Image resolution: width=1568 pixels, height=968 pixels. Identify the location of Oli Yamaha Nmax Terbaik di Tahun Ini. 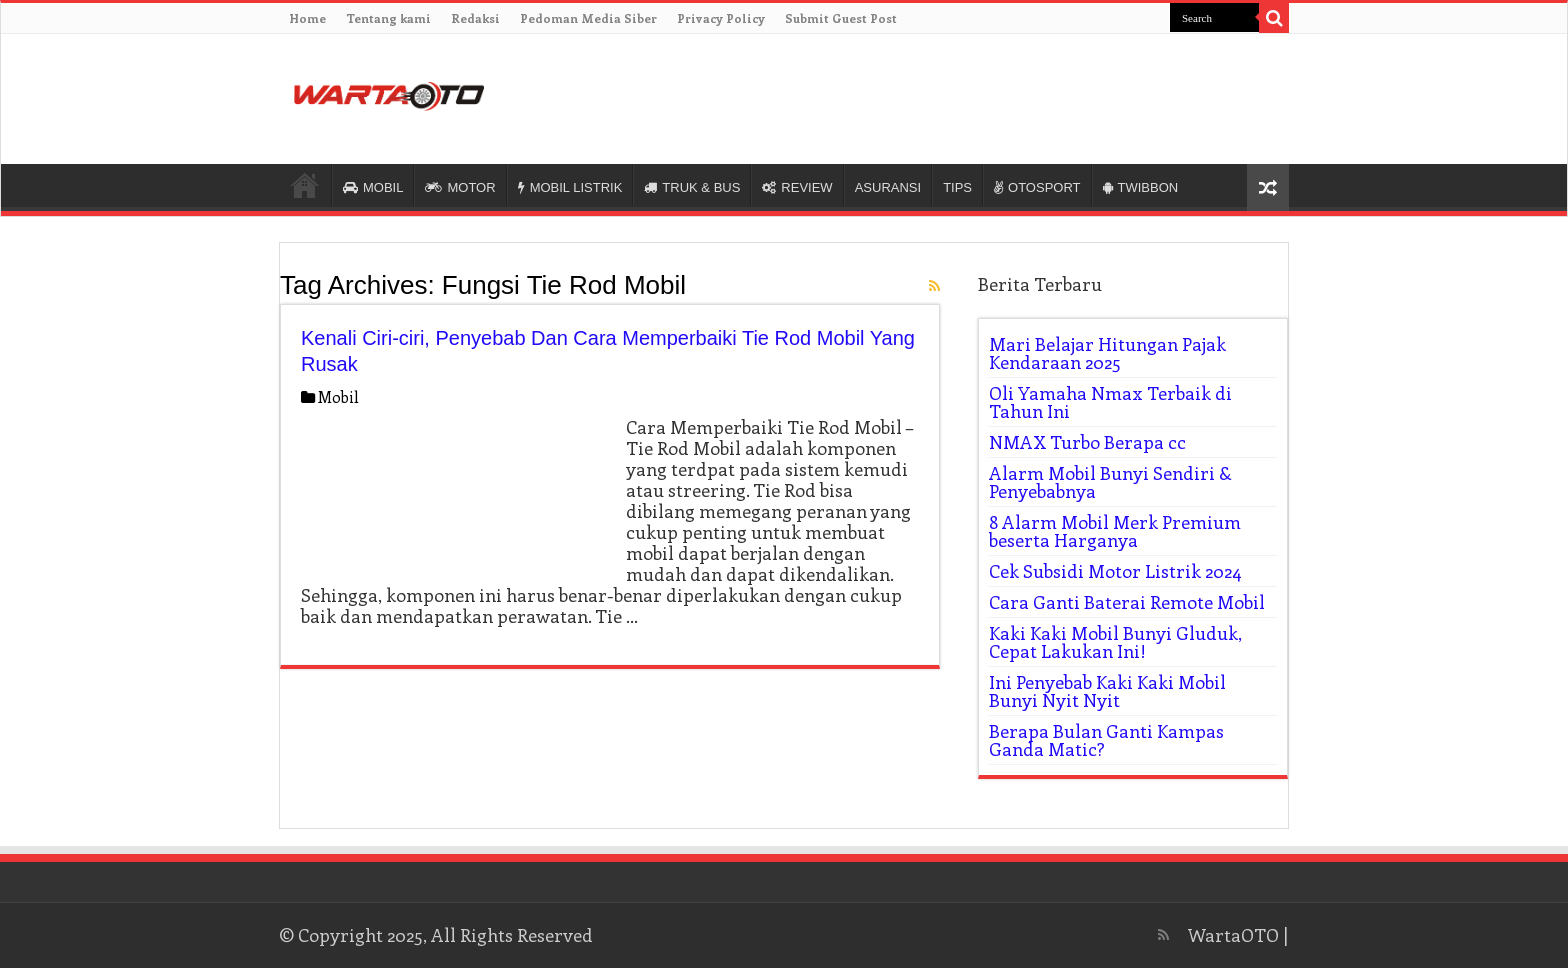
(1110, 402).